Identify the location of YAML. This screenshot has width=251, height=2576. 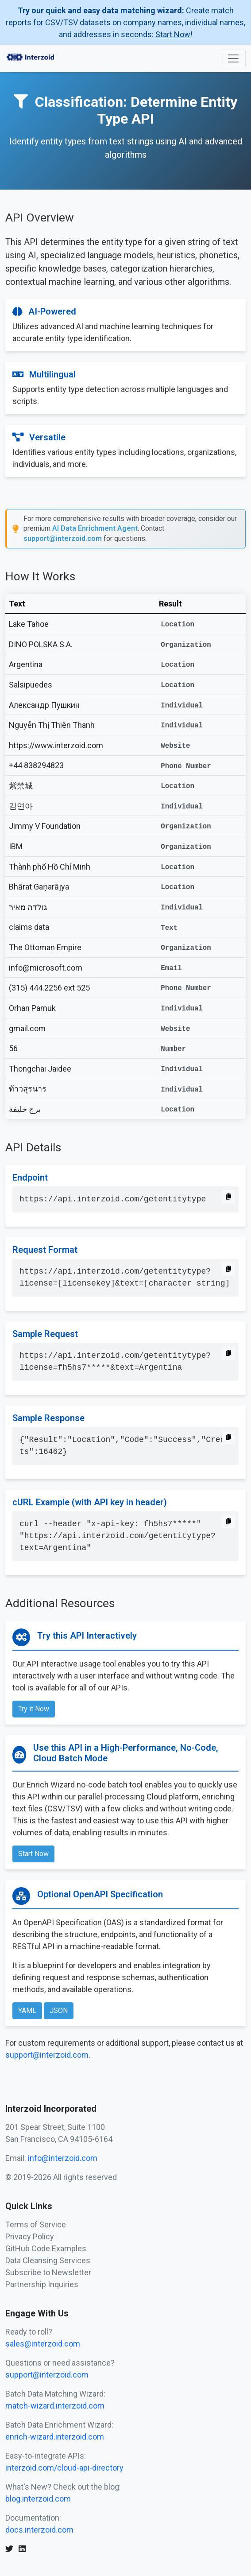
(27, 2010).